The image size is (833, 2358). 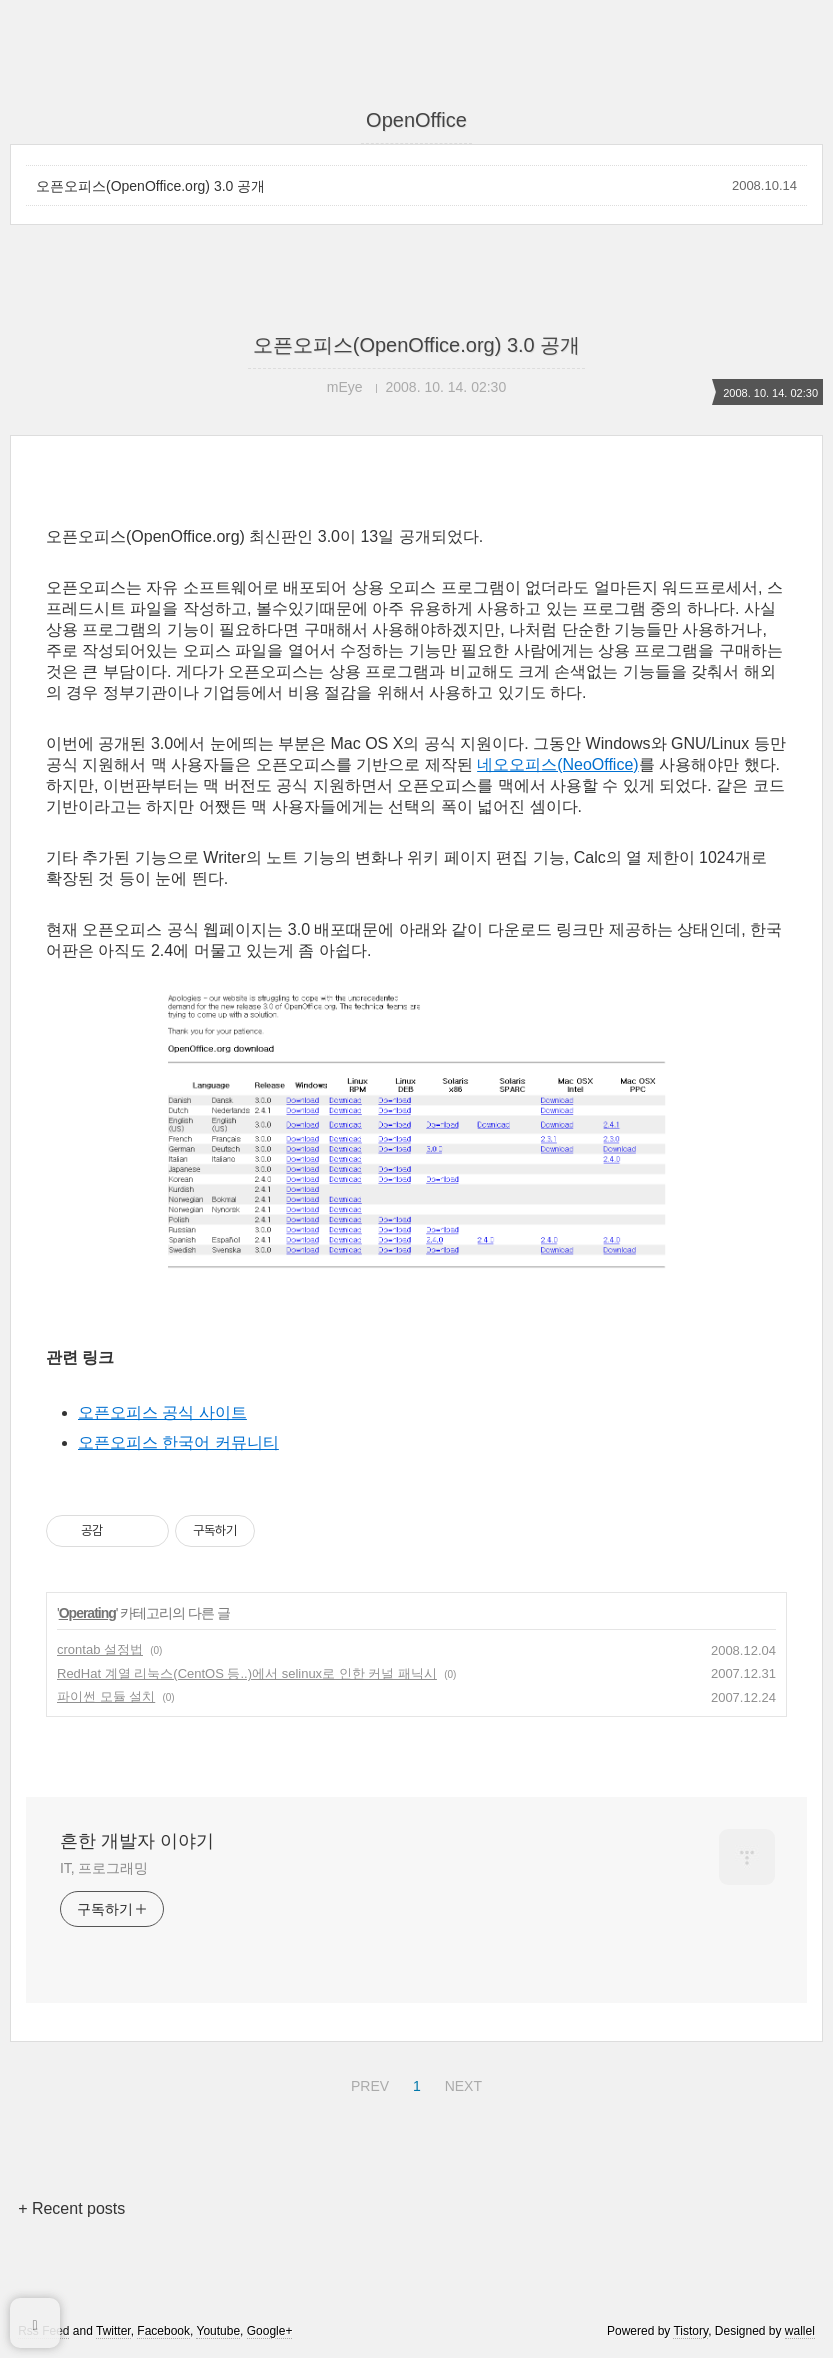 What do you see at coordinates (558, 764) in the screenshot?
I see `네오오피스(NeoOffice)` at bounding box center [558, 764].